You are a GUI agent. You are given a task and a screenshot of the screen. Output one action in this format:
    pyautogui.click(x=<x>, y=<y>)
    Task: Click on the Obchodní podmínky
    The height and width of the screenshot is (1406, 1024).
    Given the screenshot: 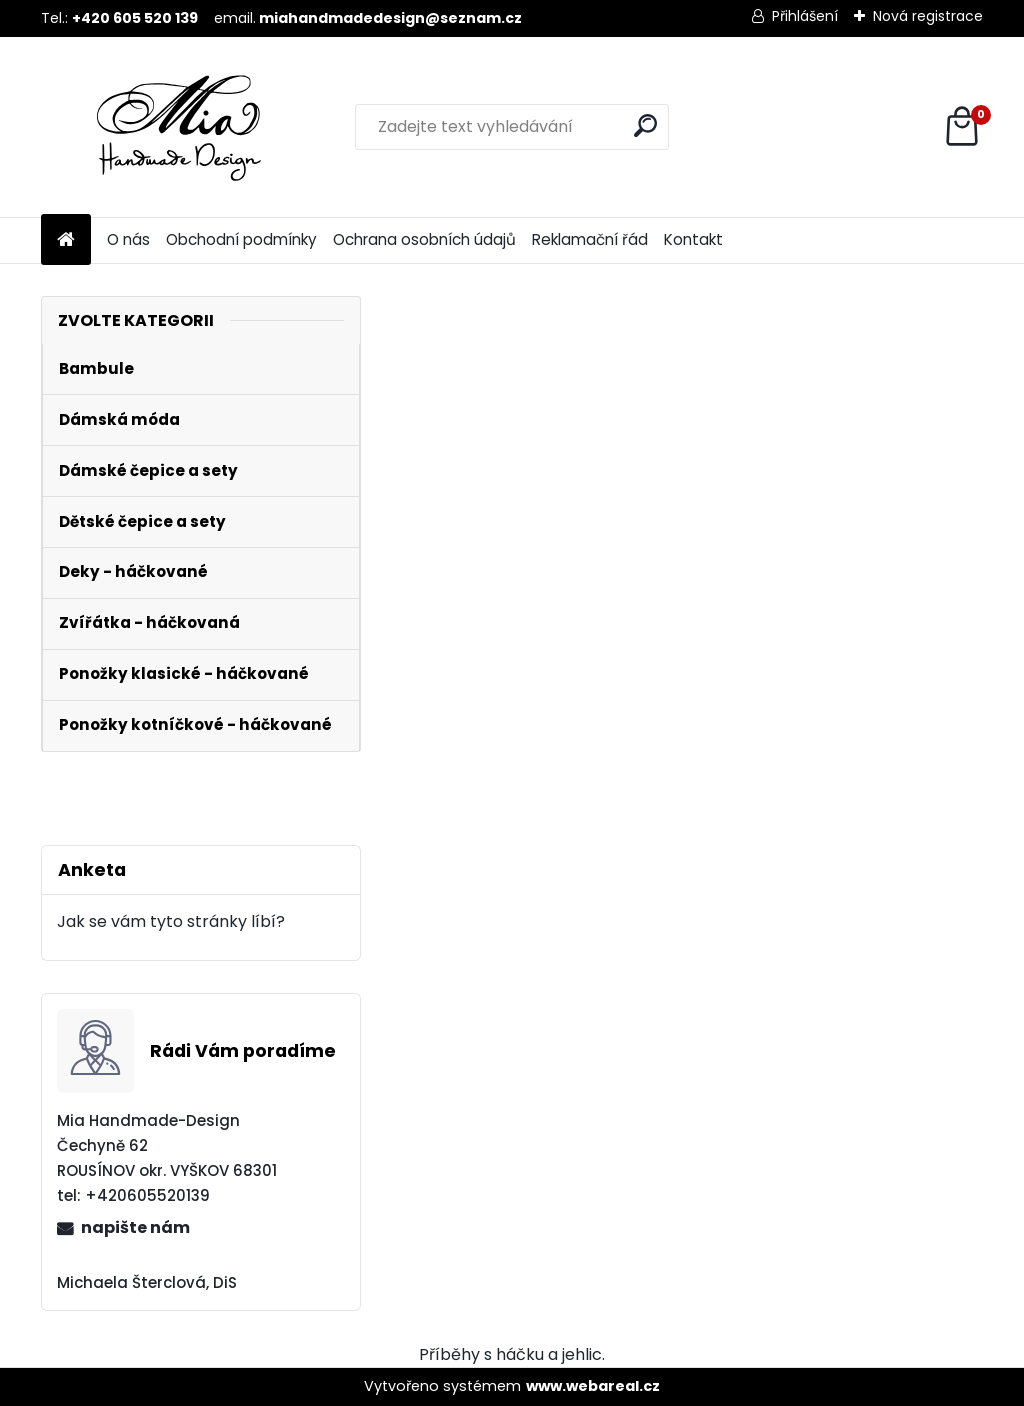 What is the action you would take?
    pyautogui.click(x=241, y=239)
    